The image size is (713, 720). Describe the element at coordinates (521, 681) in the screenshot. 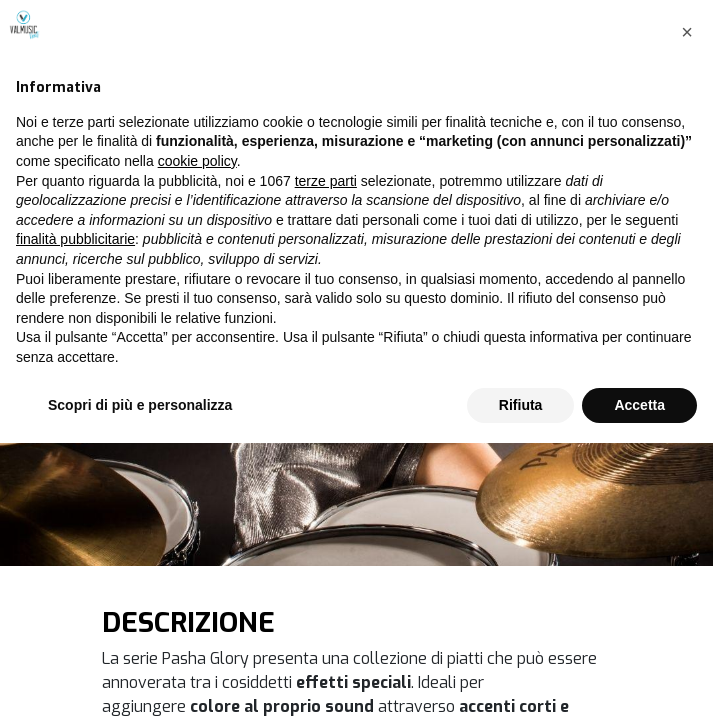

I see `Rifiuta [button]` at that location.